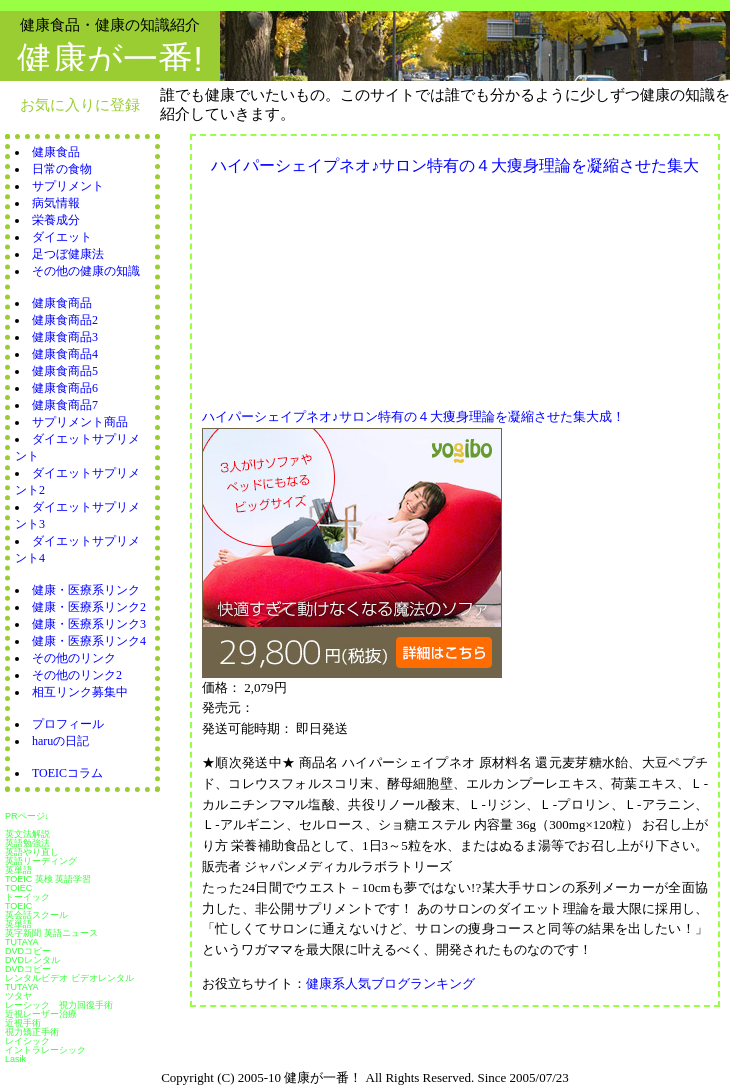  What do you see at coordinates (36, 915) in the screenshot?
I see `英会話スクール` at bounding box center [36, 915].